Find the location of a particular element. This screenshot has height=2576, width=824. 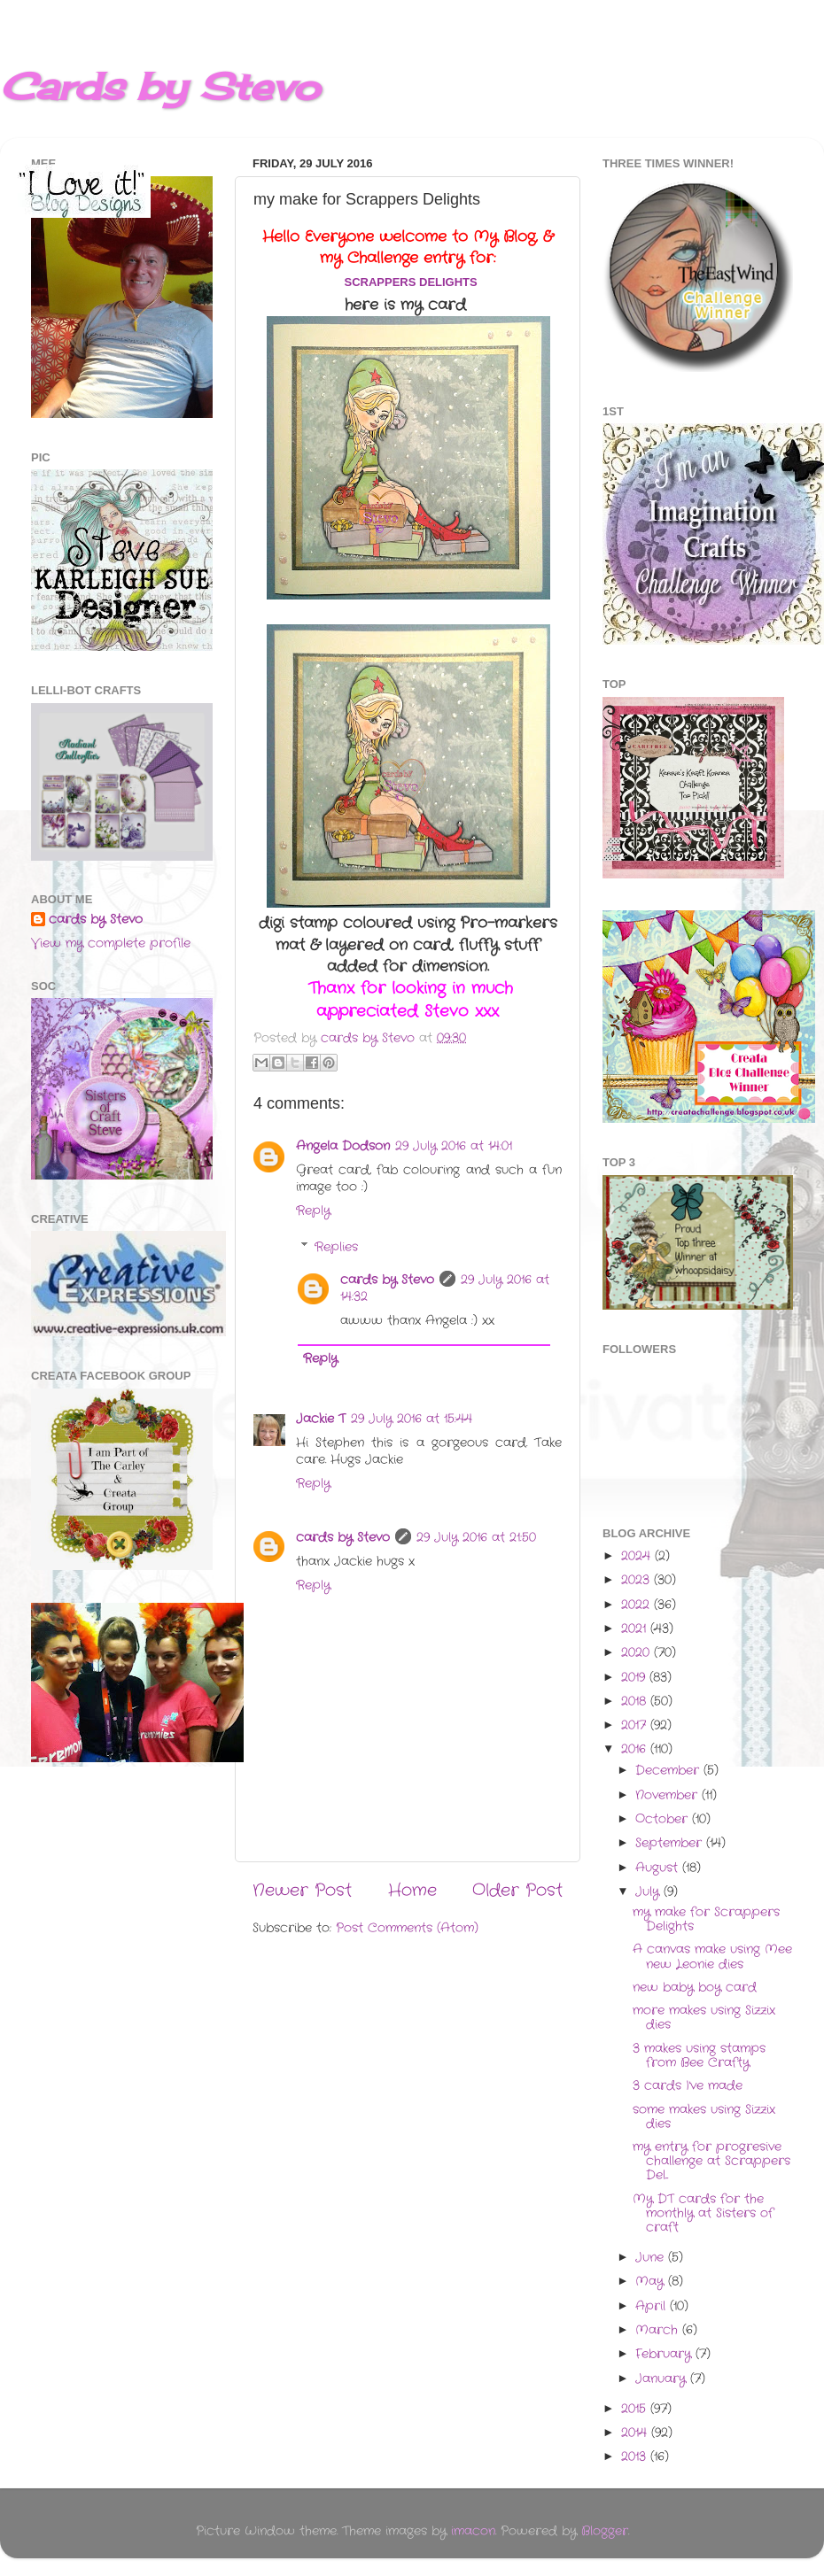

July is located at coordinates (649, 1892).